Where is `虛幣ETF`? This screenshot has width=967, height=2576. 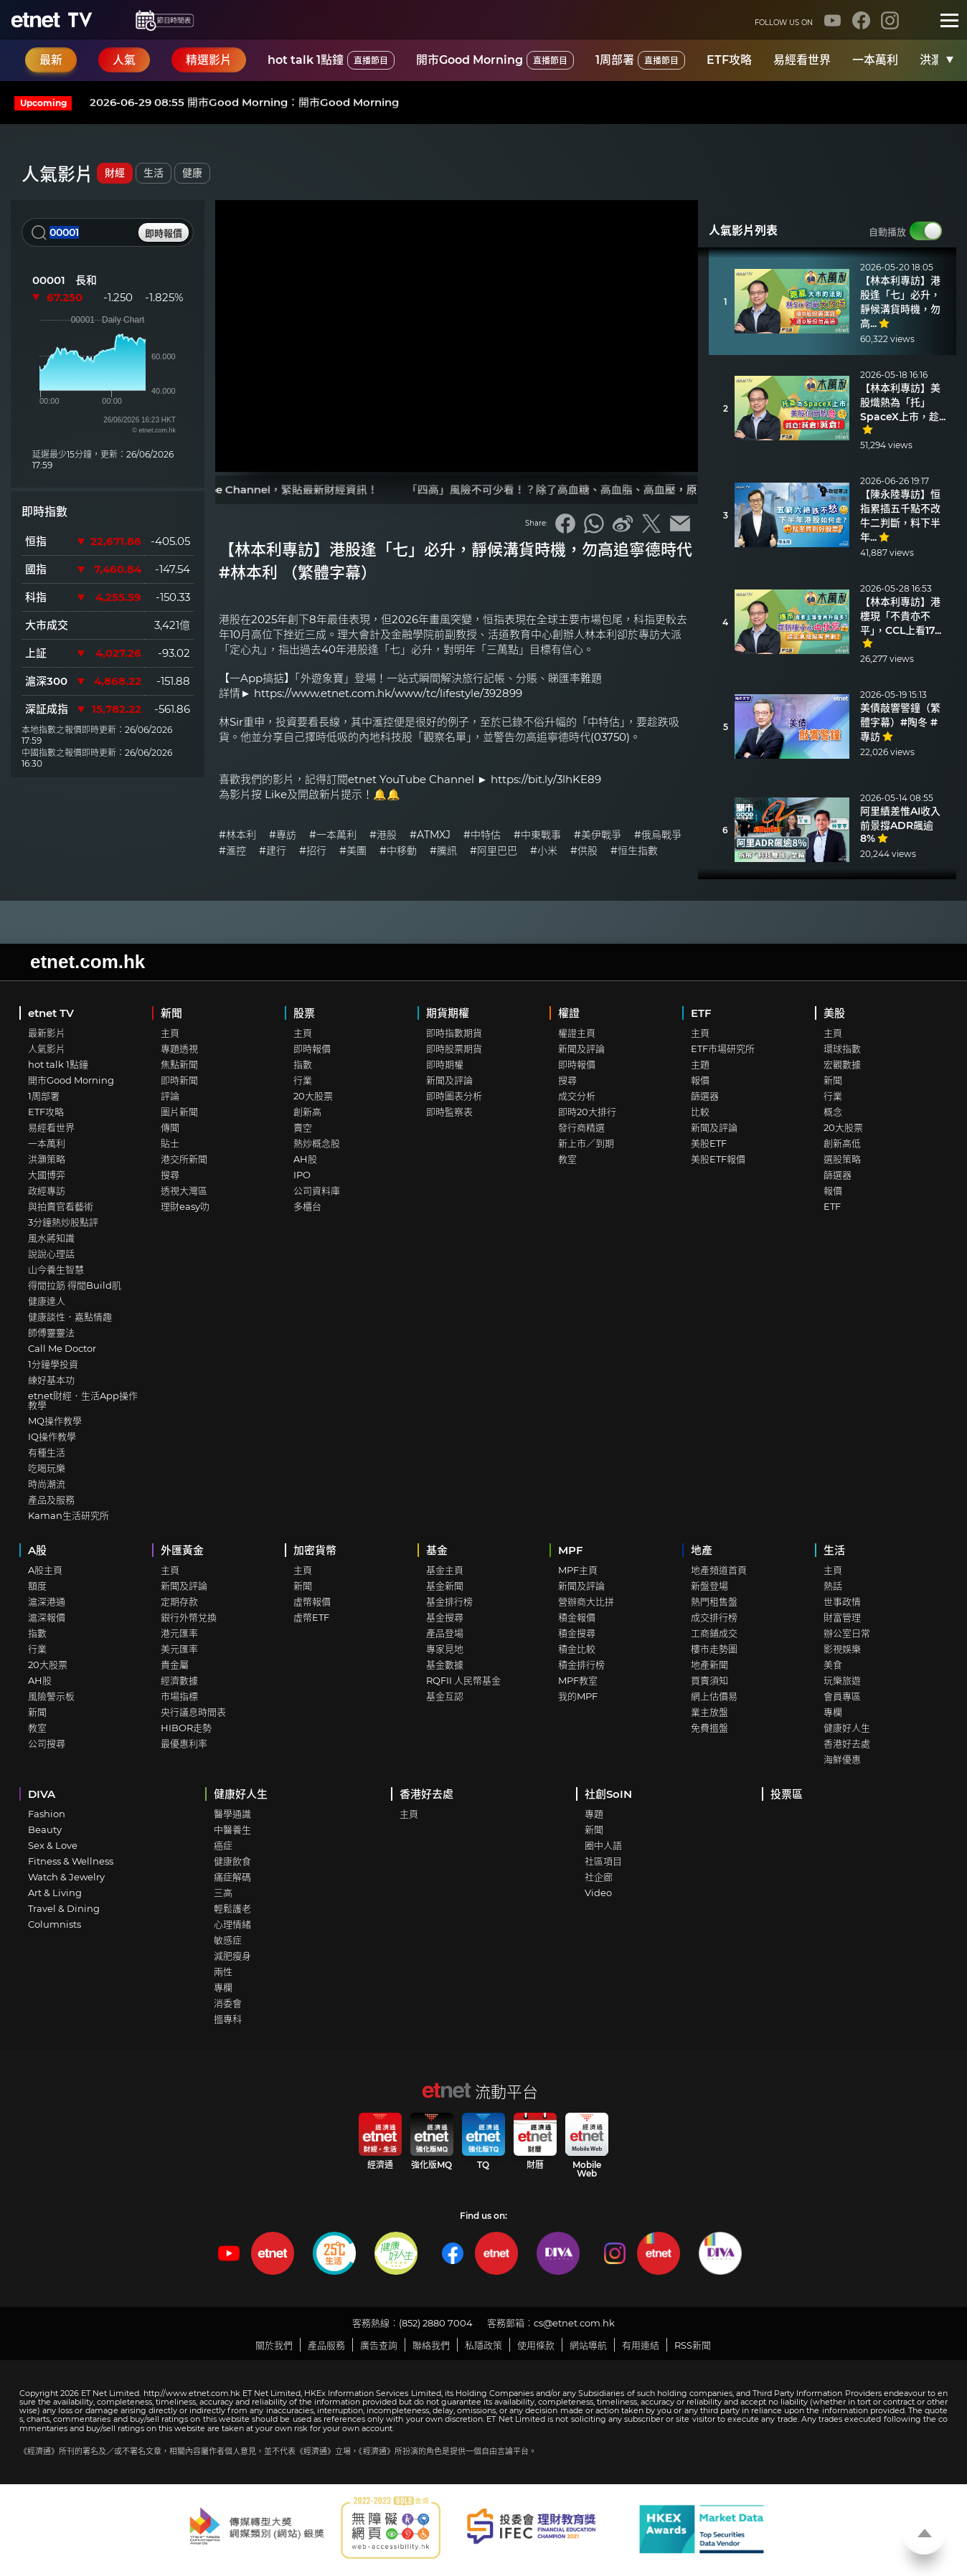
虛幣ETF is located at coordinates (311, 1617).